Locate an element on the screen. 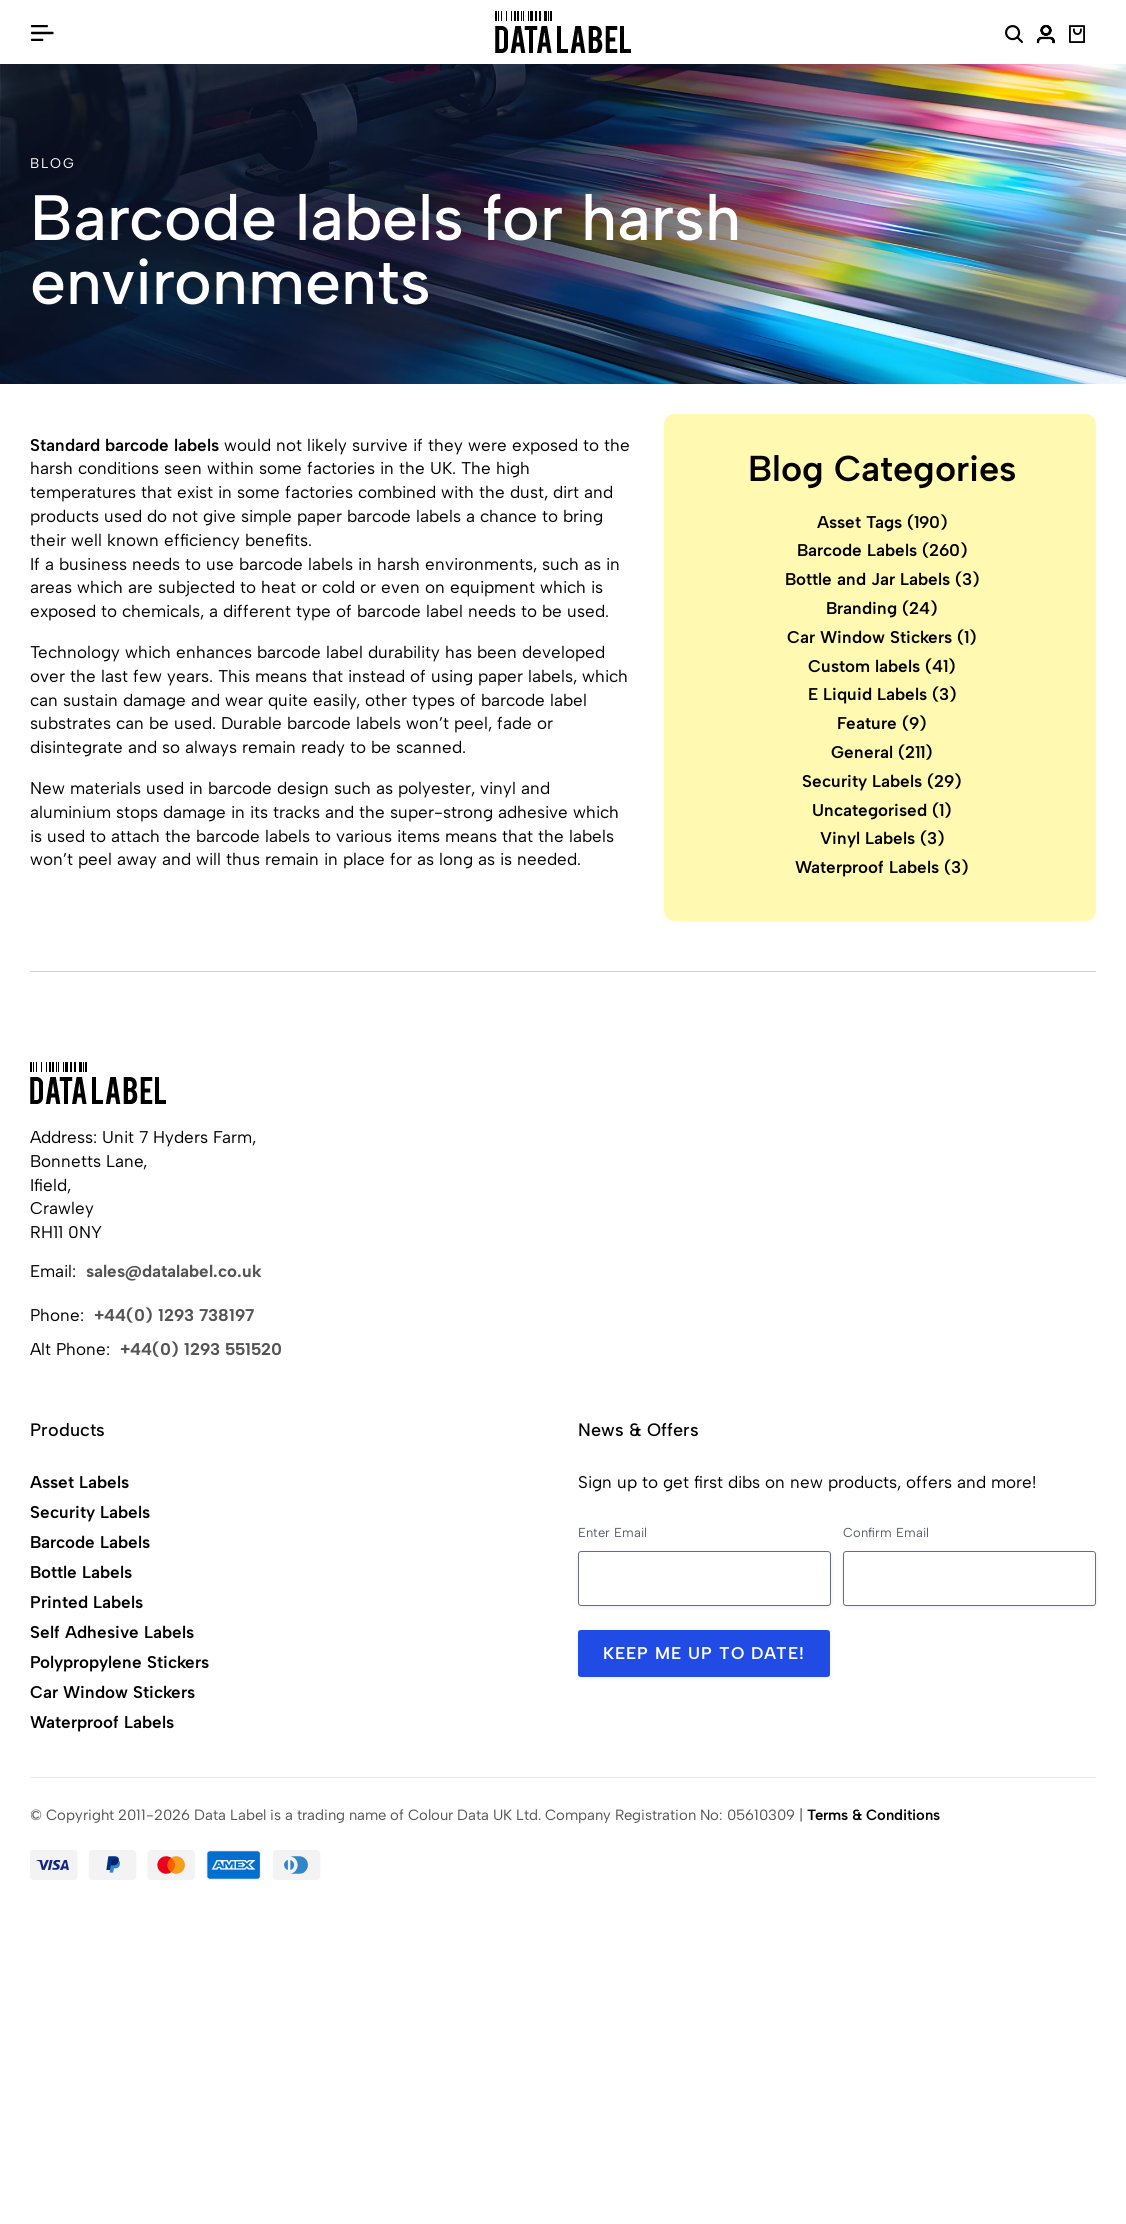 This screenshot has height=2224, width=1126. [Search Website] is located at coordinates (1014, 37).